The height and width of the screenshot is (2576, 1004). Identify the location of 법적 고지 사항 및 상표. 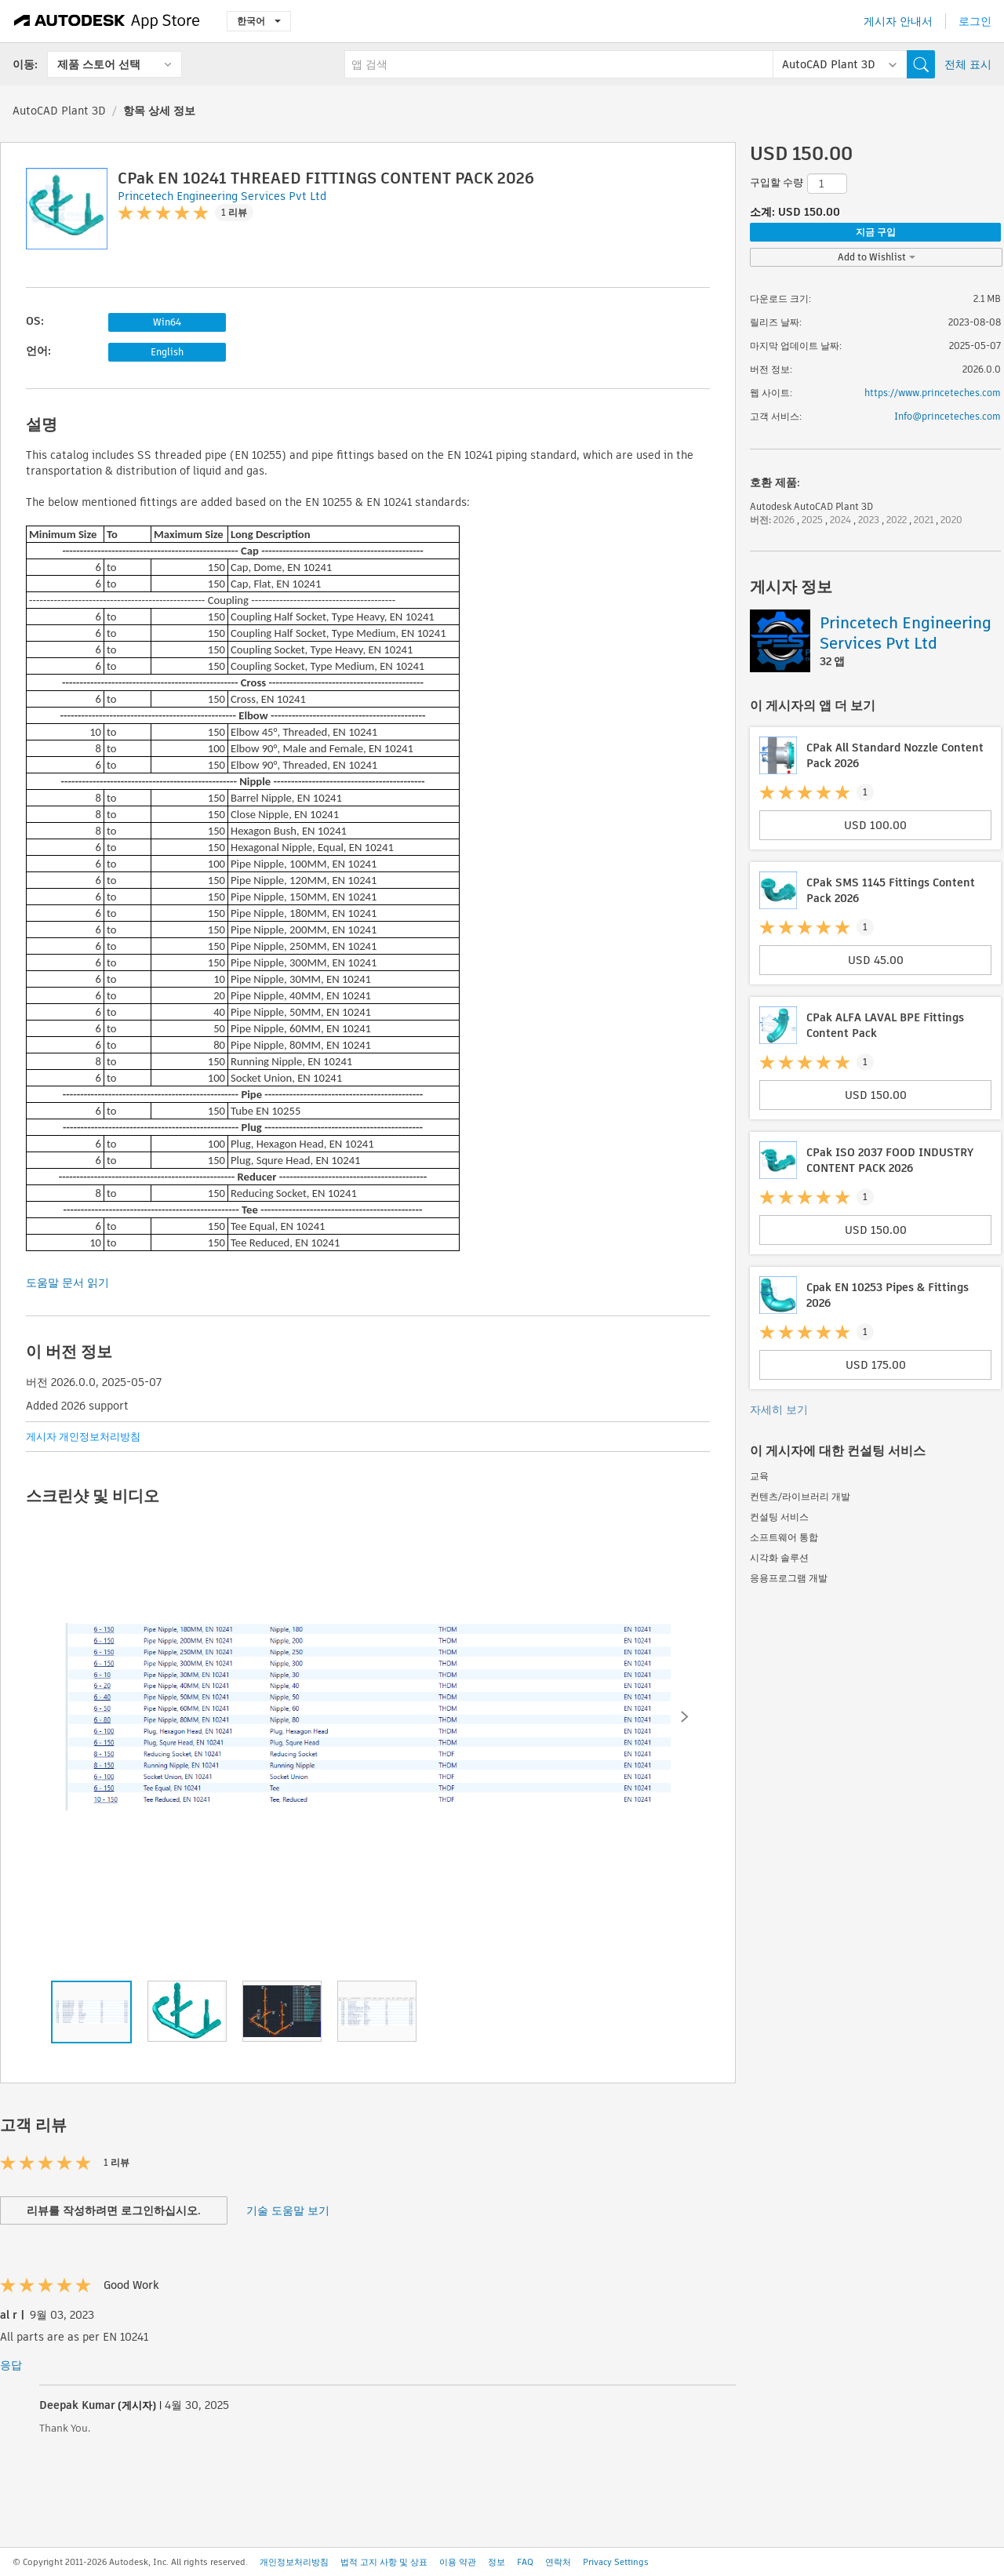
(383, 2562).